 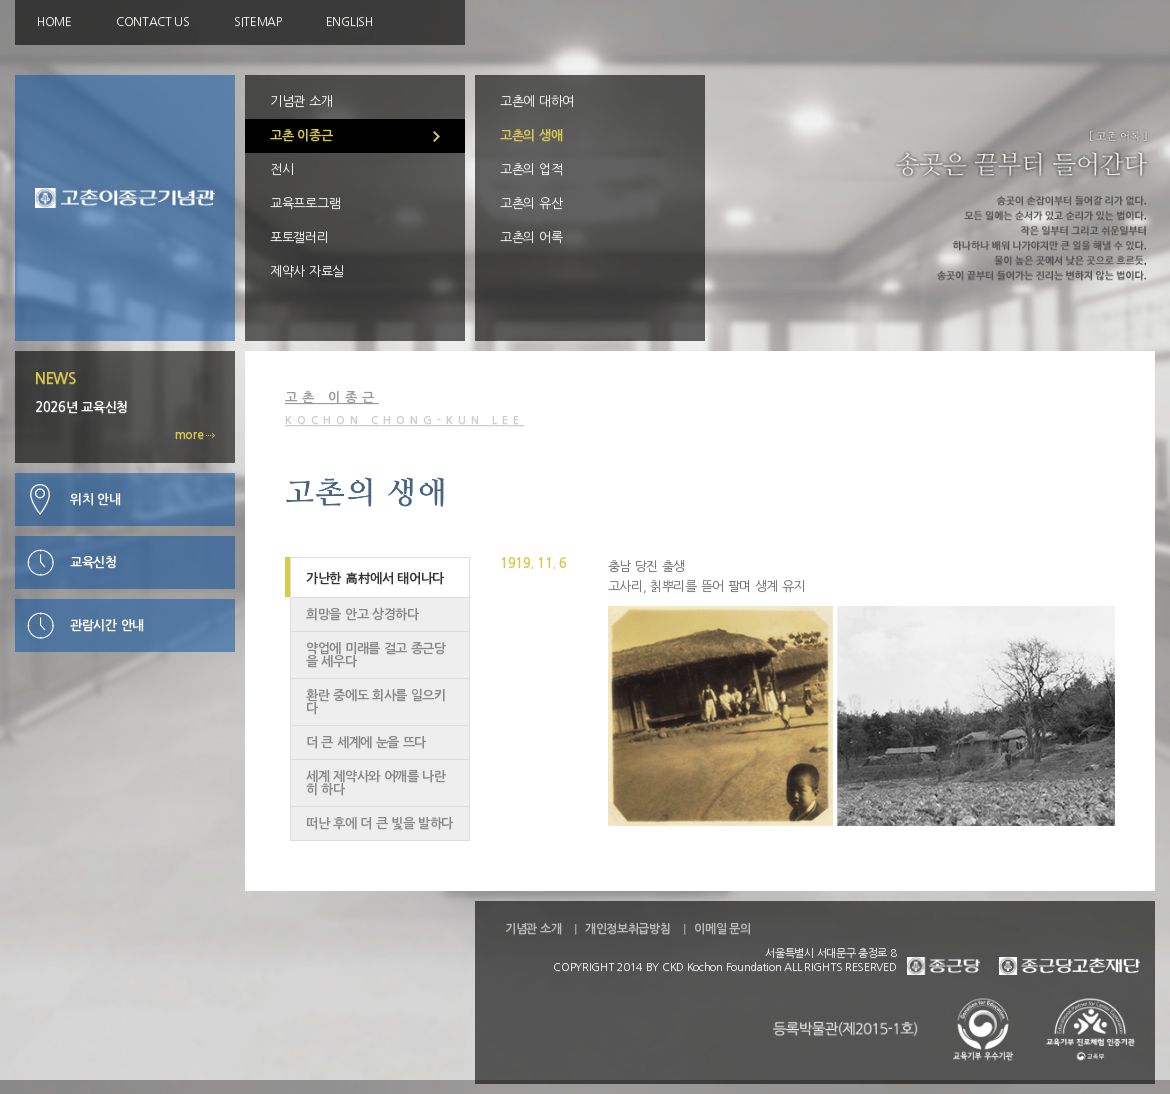 I want to click on 고촌의 유산, so click(x=531, y=203).